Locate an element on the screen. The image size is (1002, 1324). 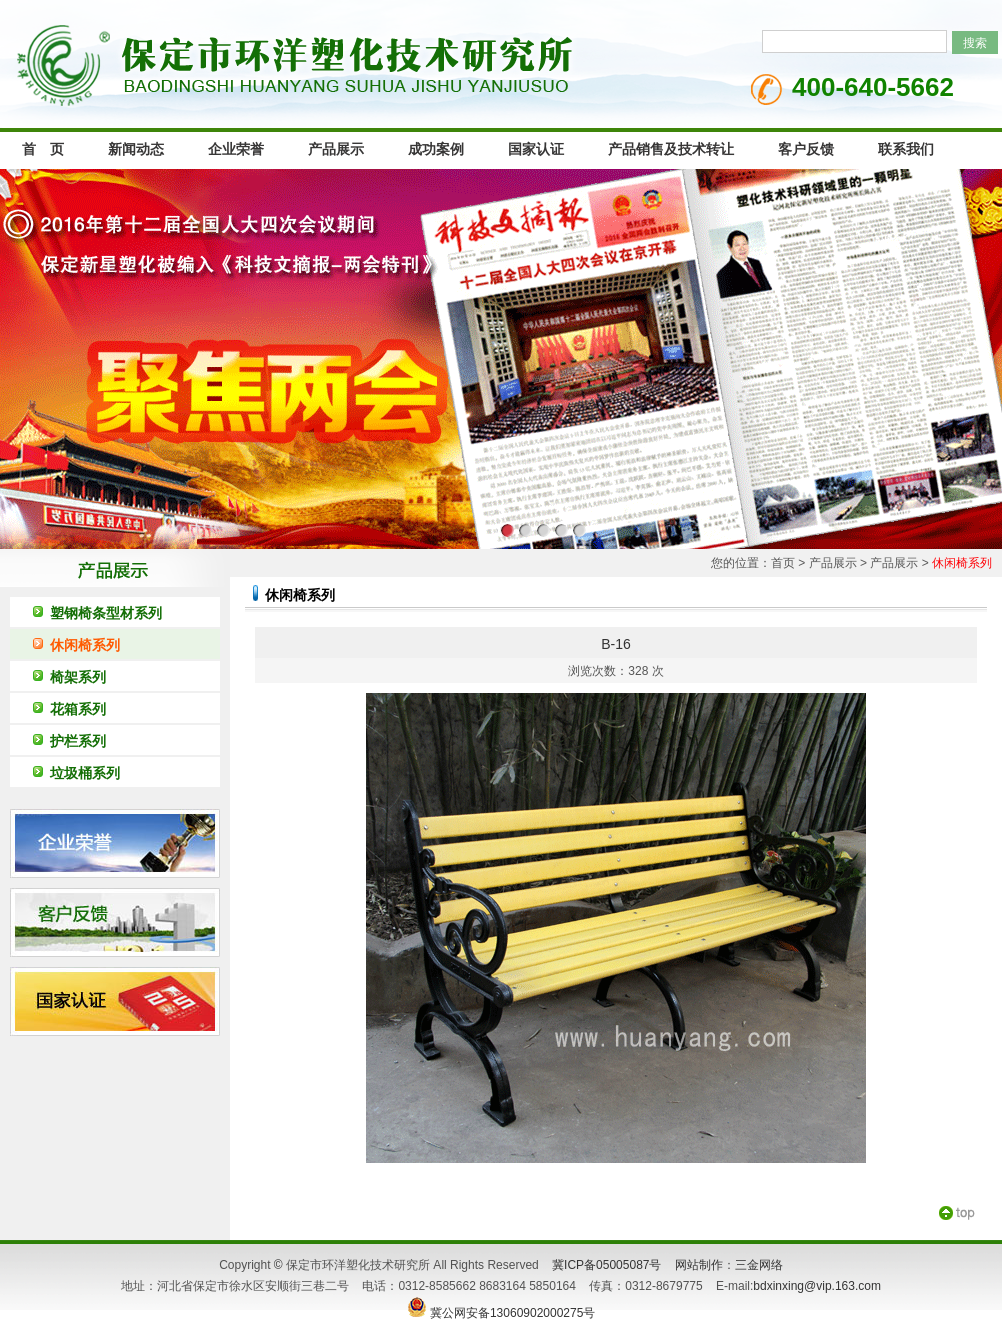
联系我们 is located at coordinates (906, 149).